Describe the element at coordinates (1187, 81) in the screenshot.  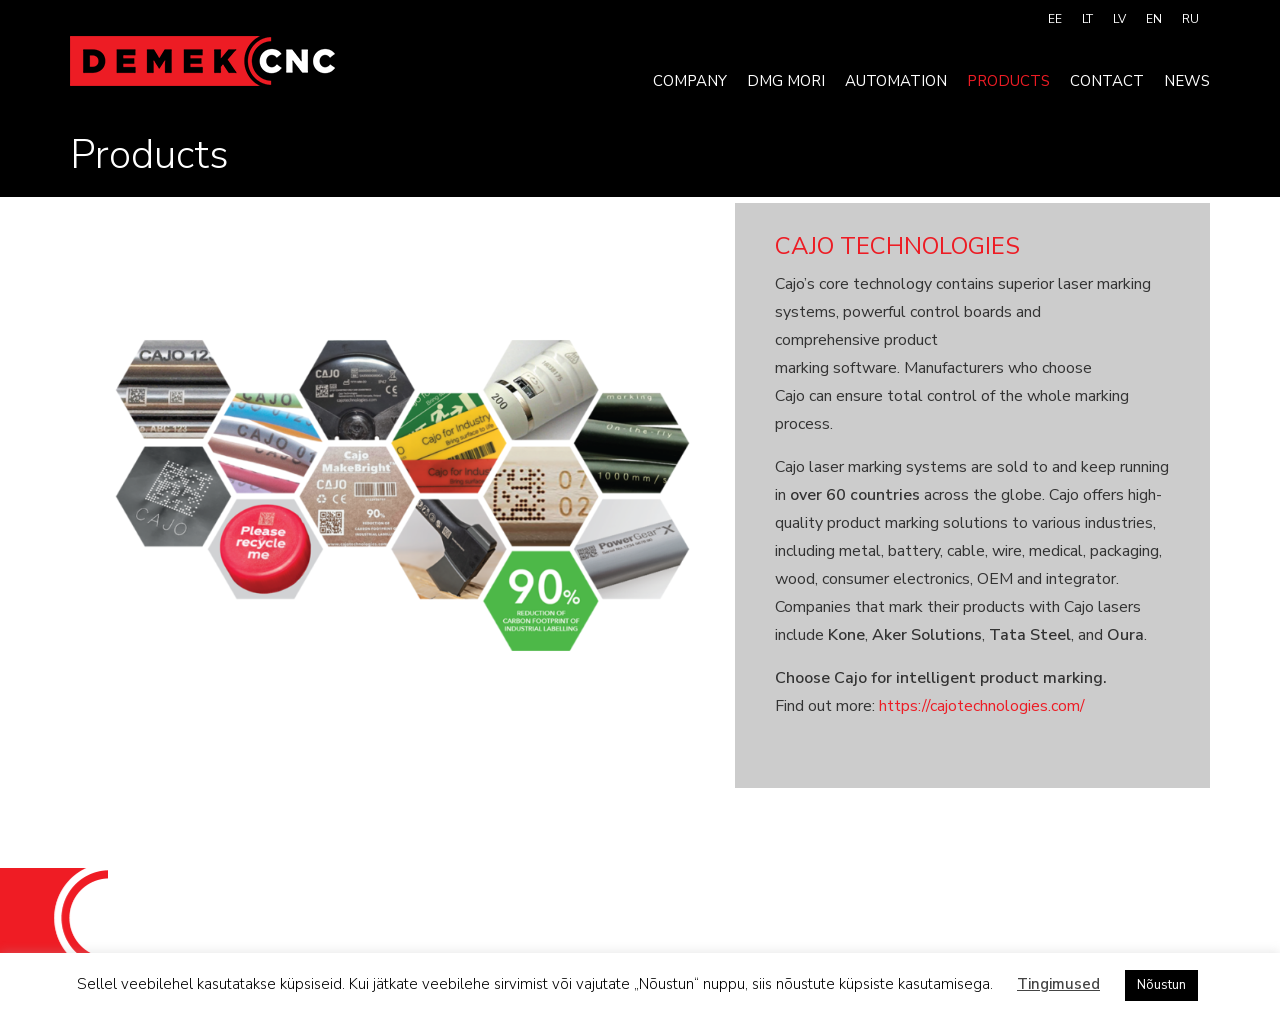
I see `News` at that location.